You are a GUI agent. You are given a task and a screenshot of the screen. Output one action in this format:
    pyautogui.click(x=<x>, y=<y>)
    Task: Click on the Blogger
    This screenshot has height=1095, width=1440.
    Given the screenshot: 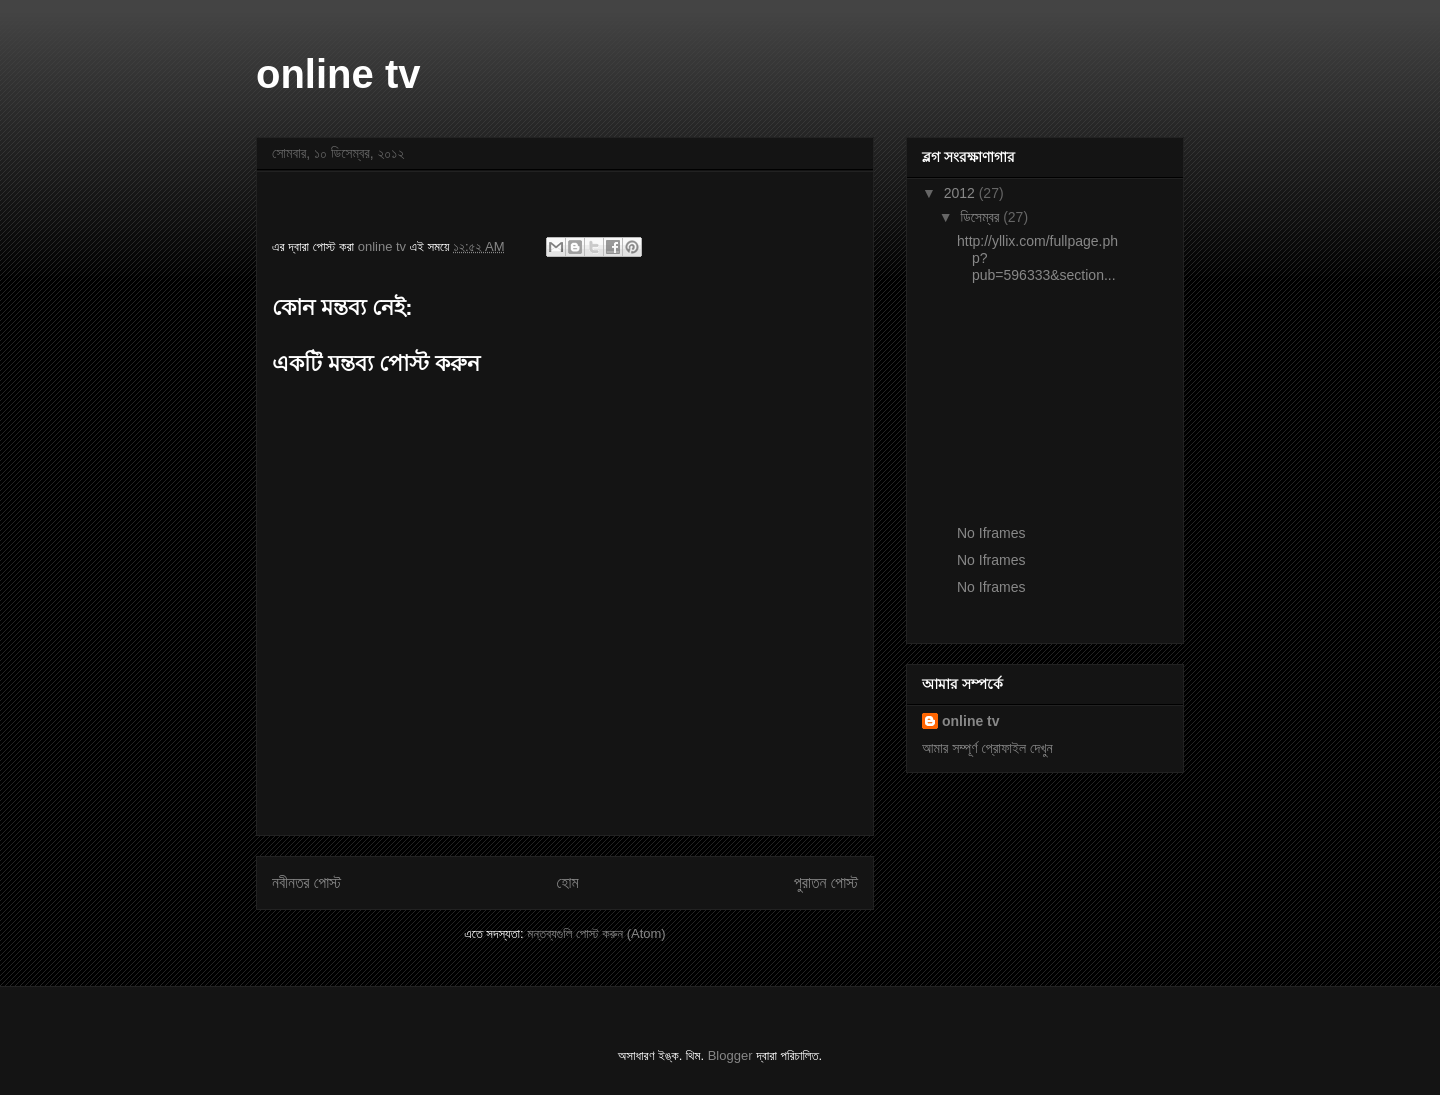 What is the action you would take?
    pyautogui.click(x=730, y=1055)
    